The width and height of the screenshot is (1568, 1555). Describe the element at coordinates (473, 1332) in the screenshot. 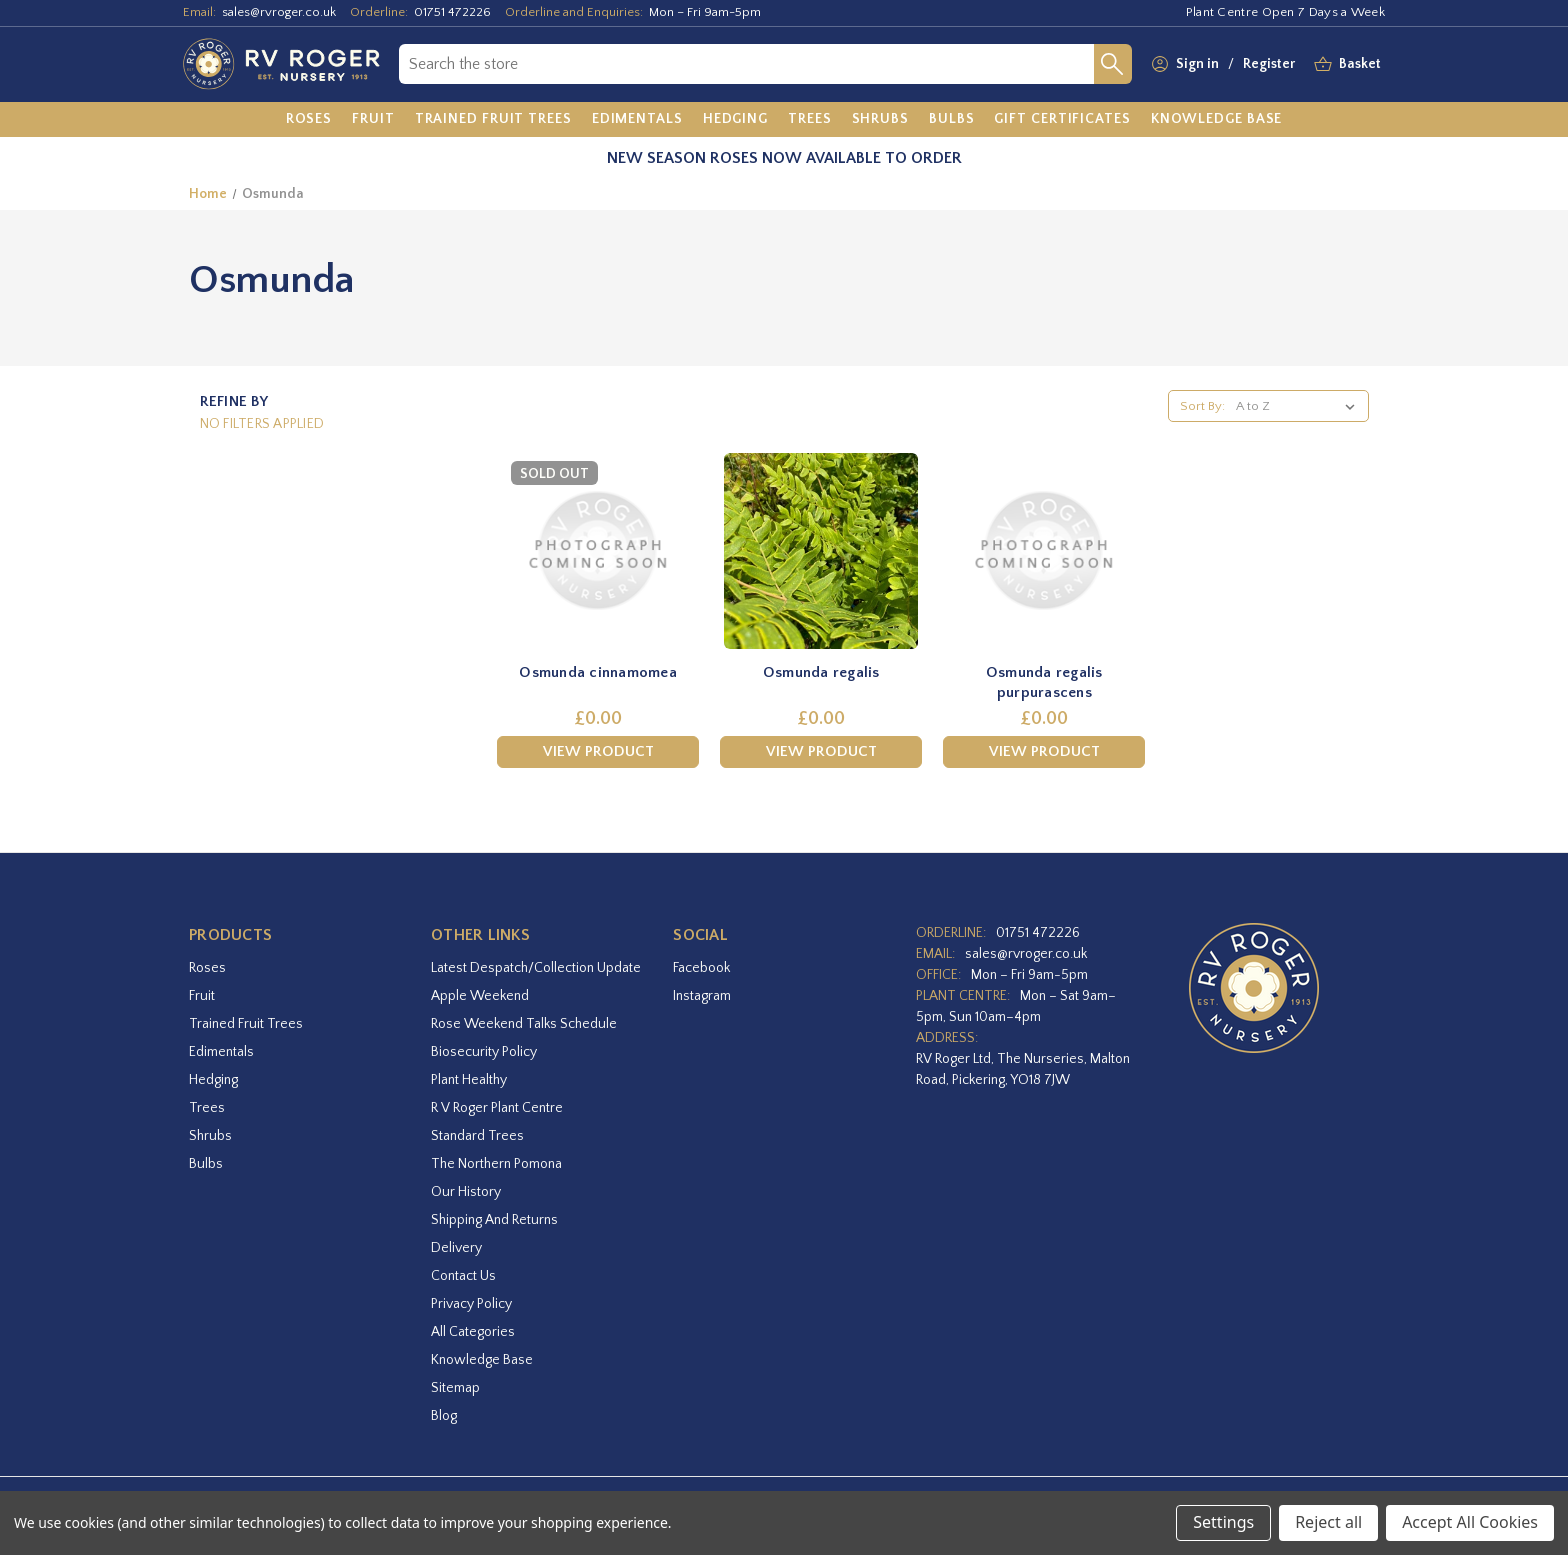

I see `All Categories` at that location.